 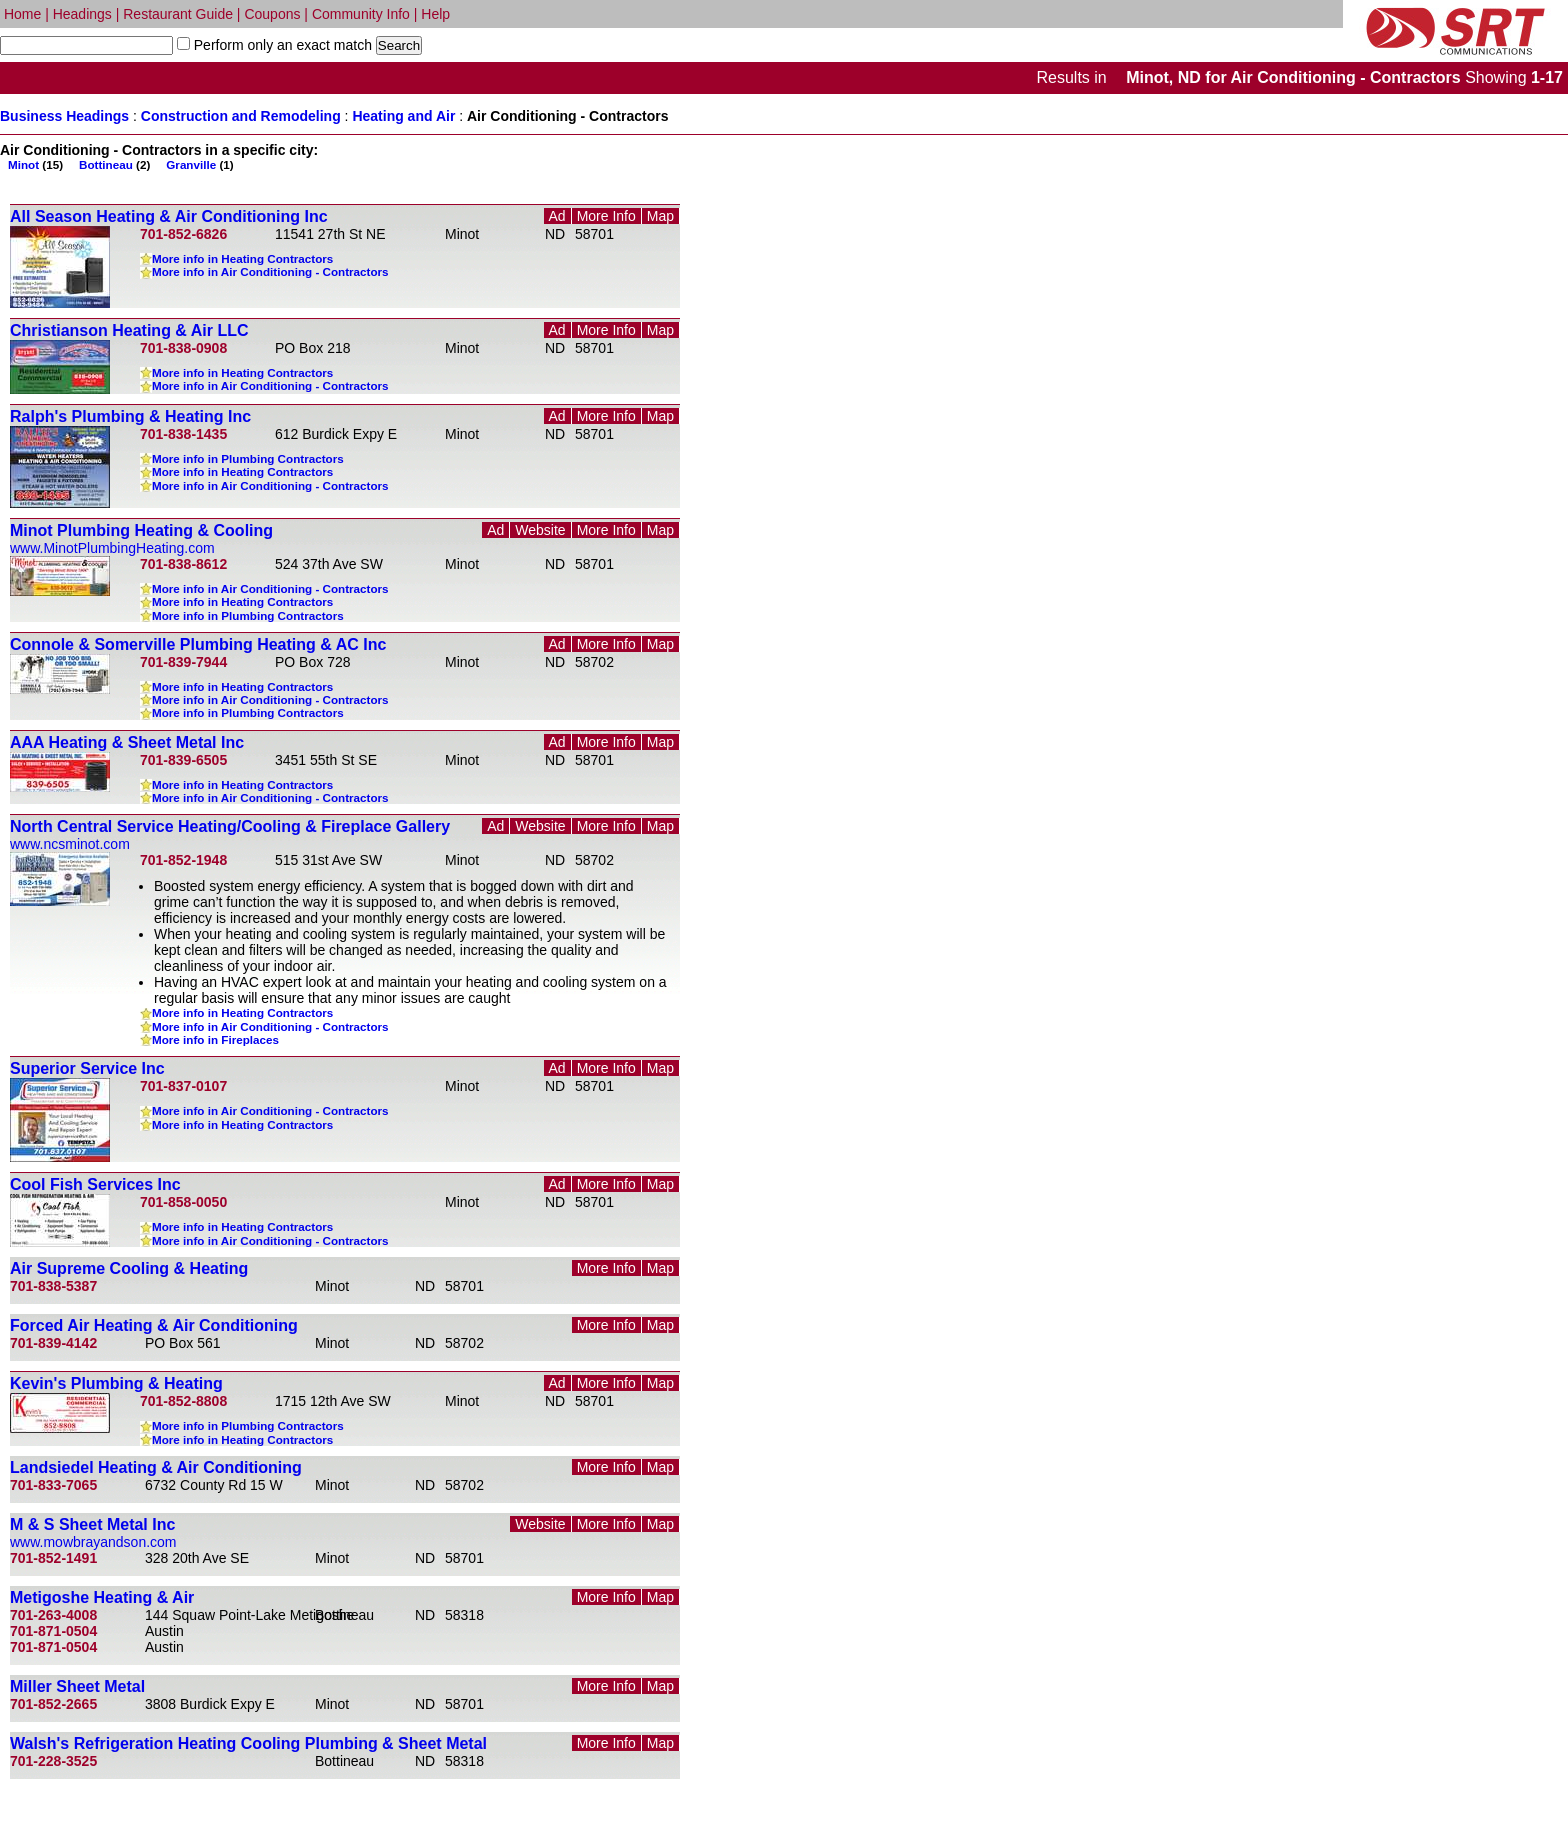 What do you see at coordinates (129, 1268) in the screenshot?
I see `Air Supreme Cooling & Heating` at bounding box center [129, 1268].